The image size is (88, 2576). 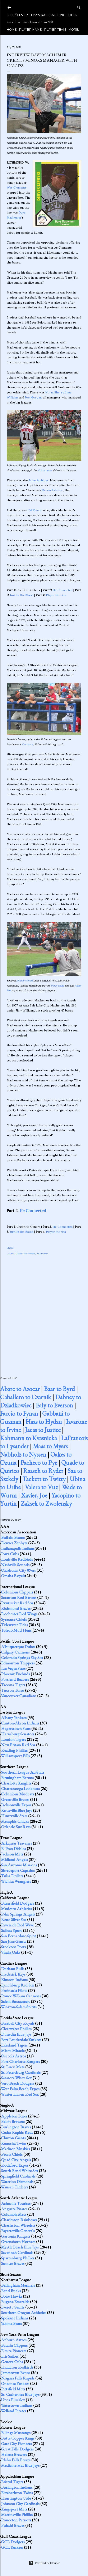 What do you see at coordinates (15, 1821) in the screenshot?
I see `Memphis Chicks` at bounding box center [15, 1821].